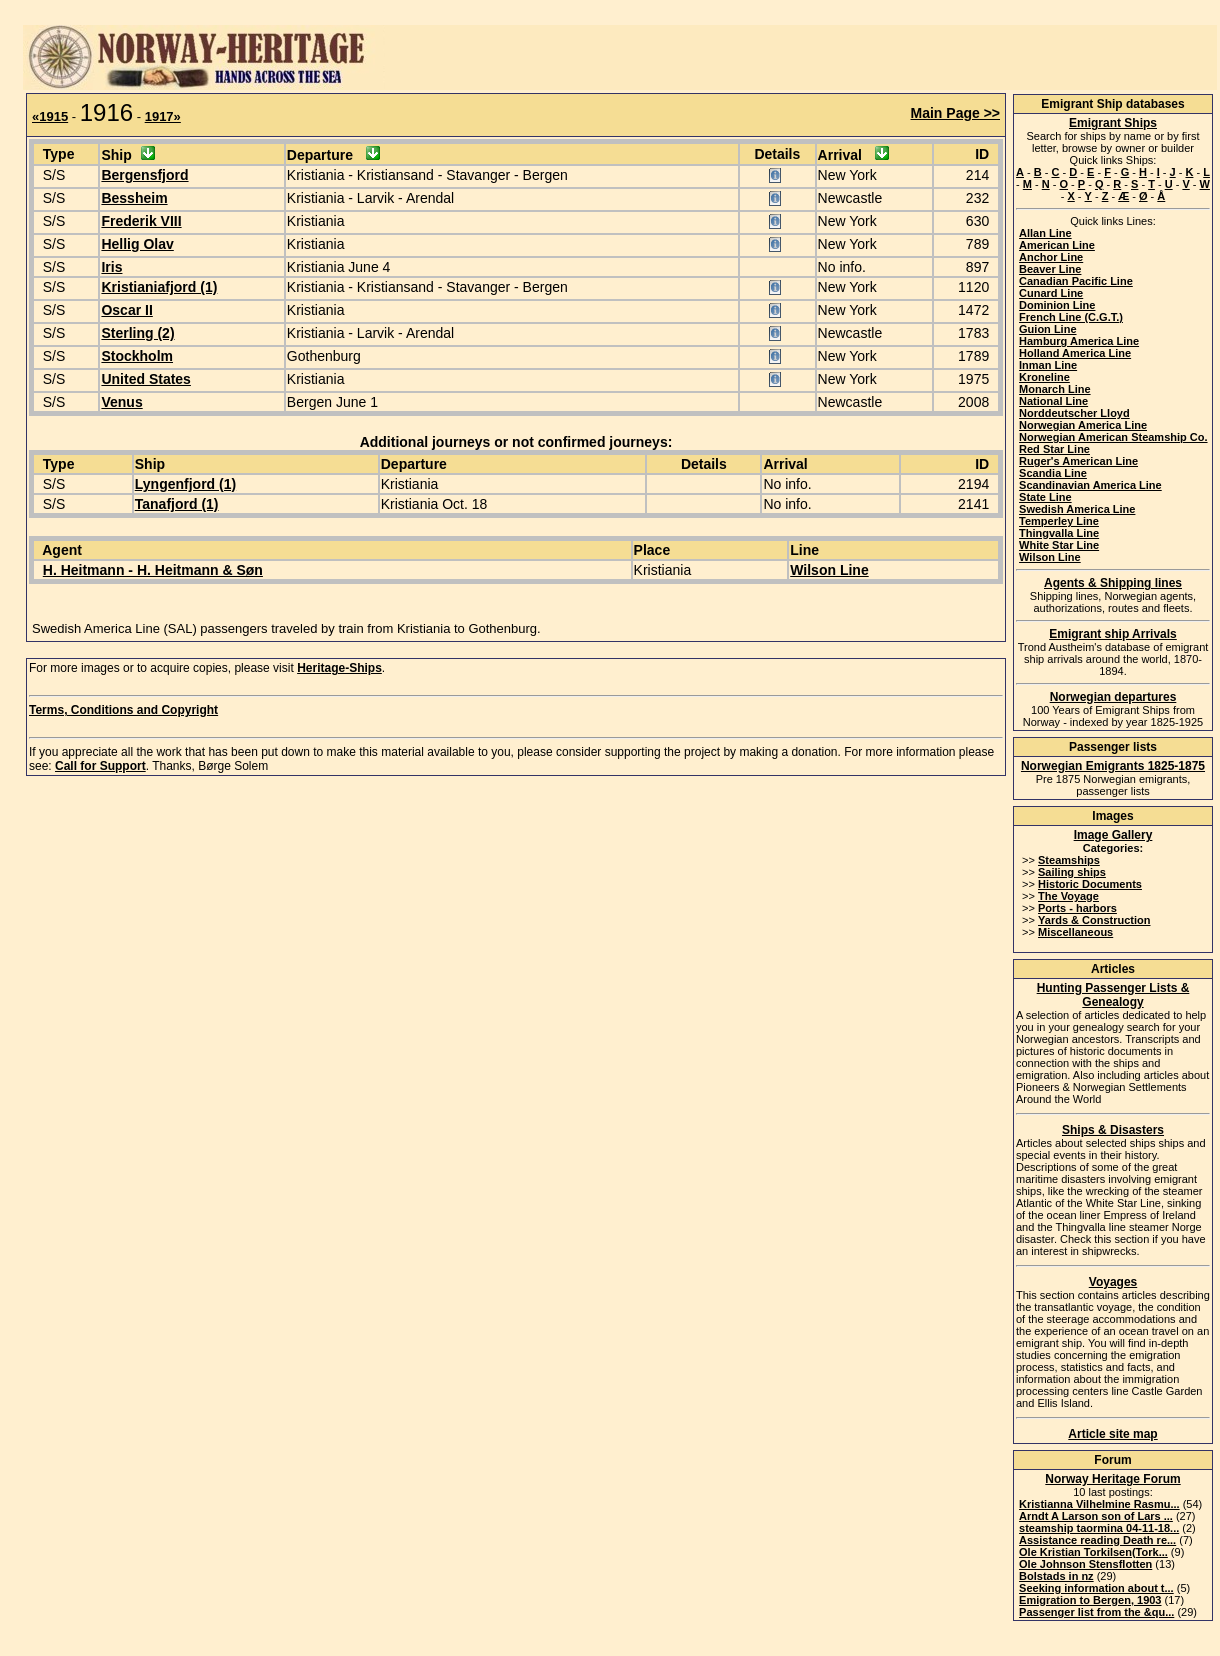 The height and width of the screenshot is (1656, 1220). I want to click on Emigrant ship Arrivals, so click(1113, 634).